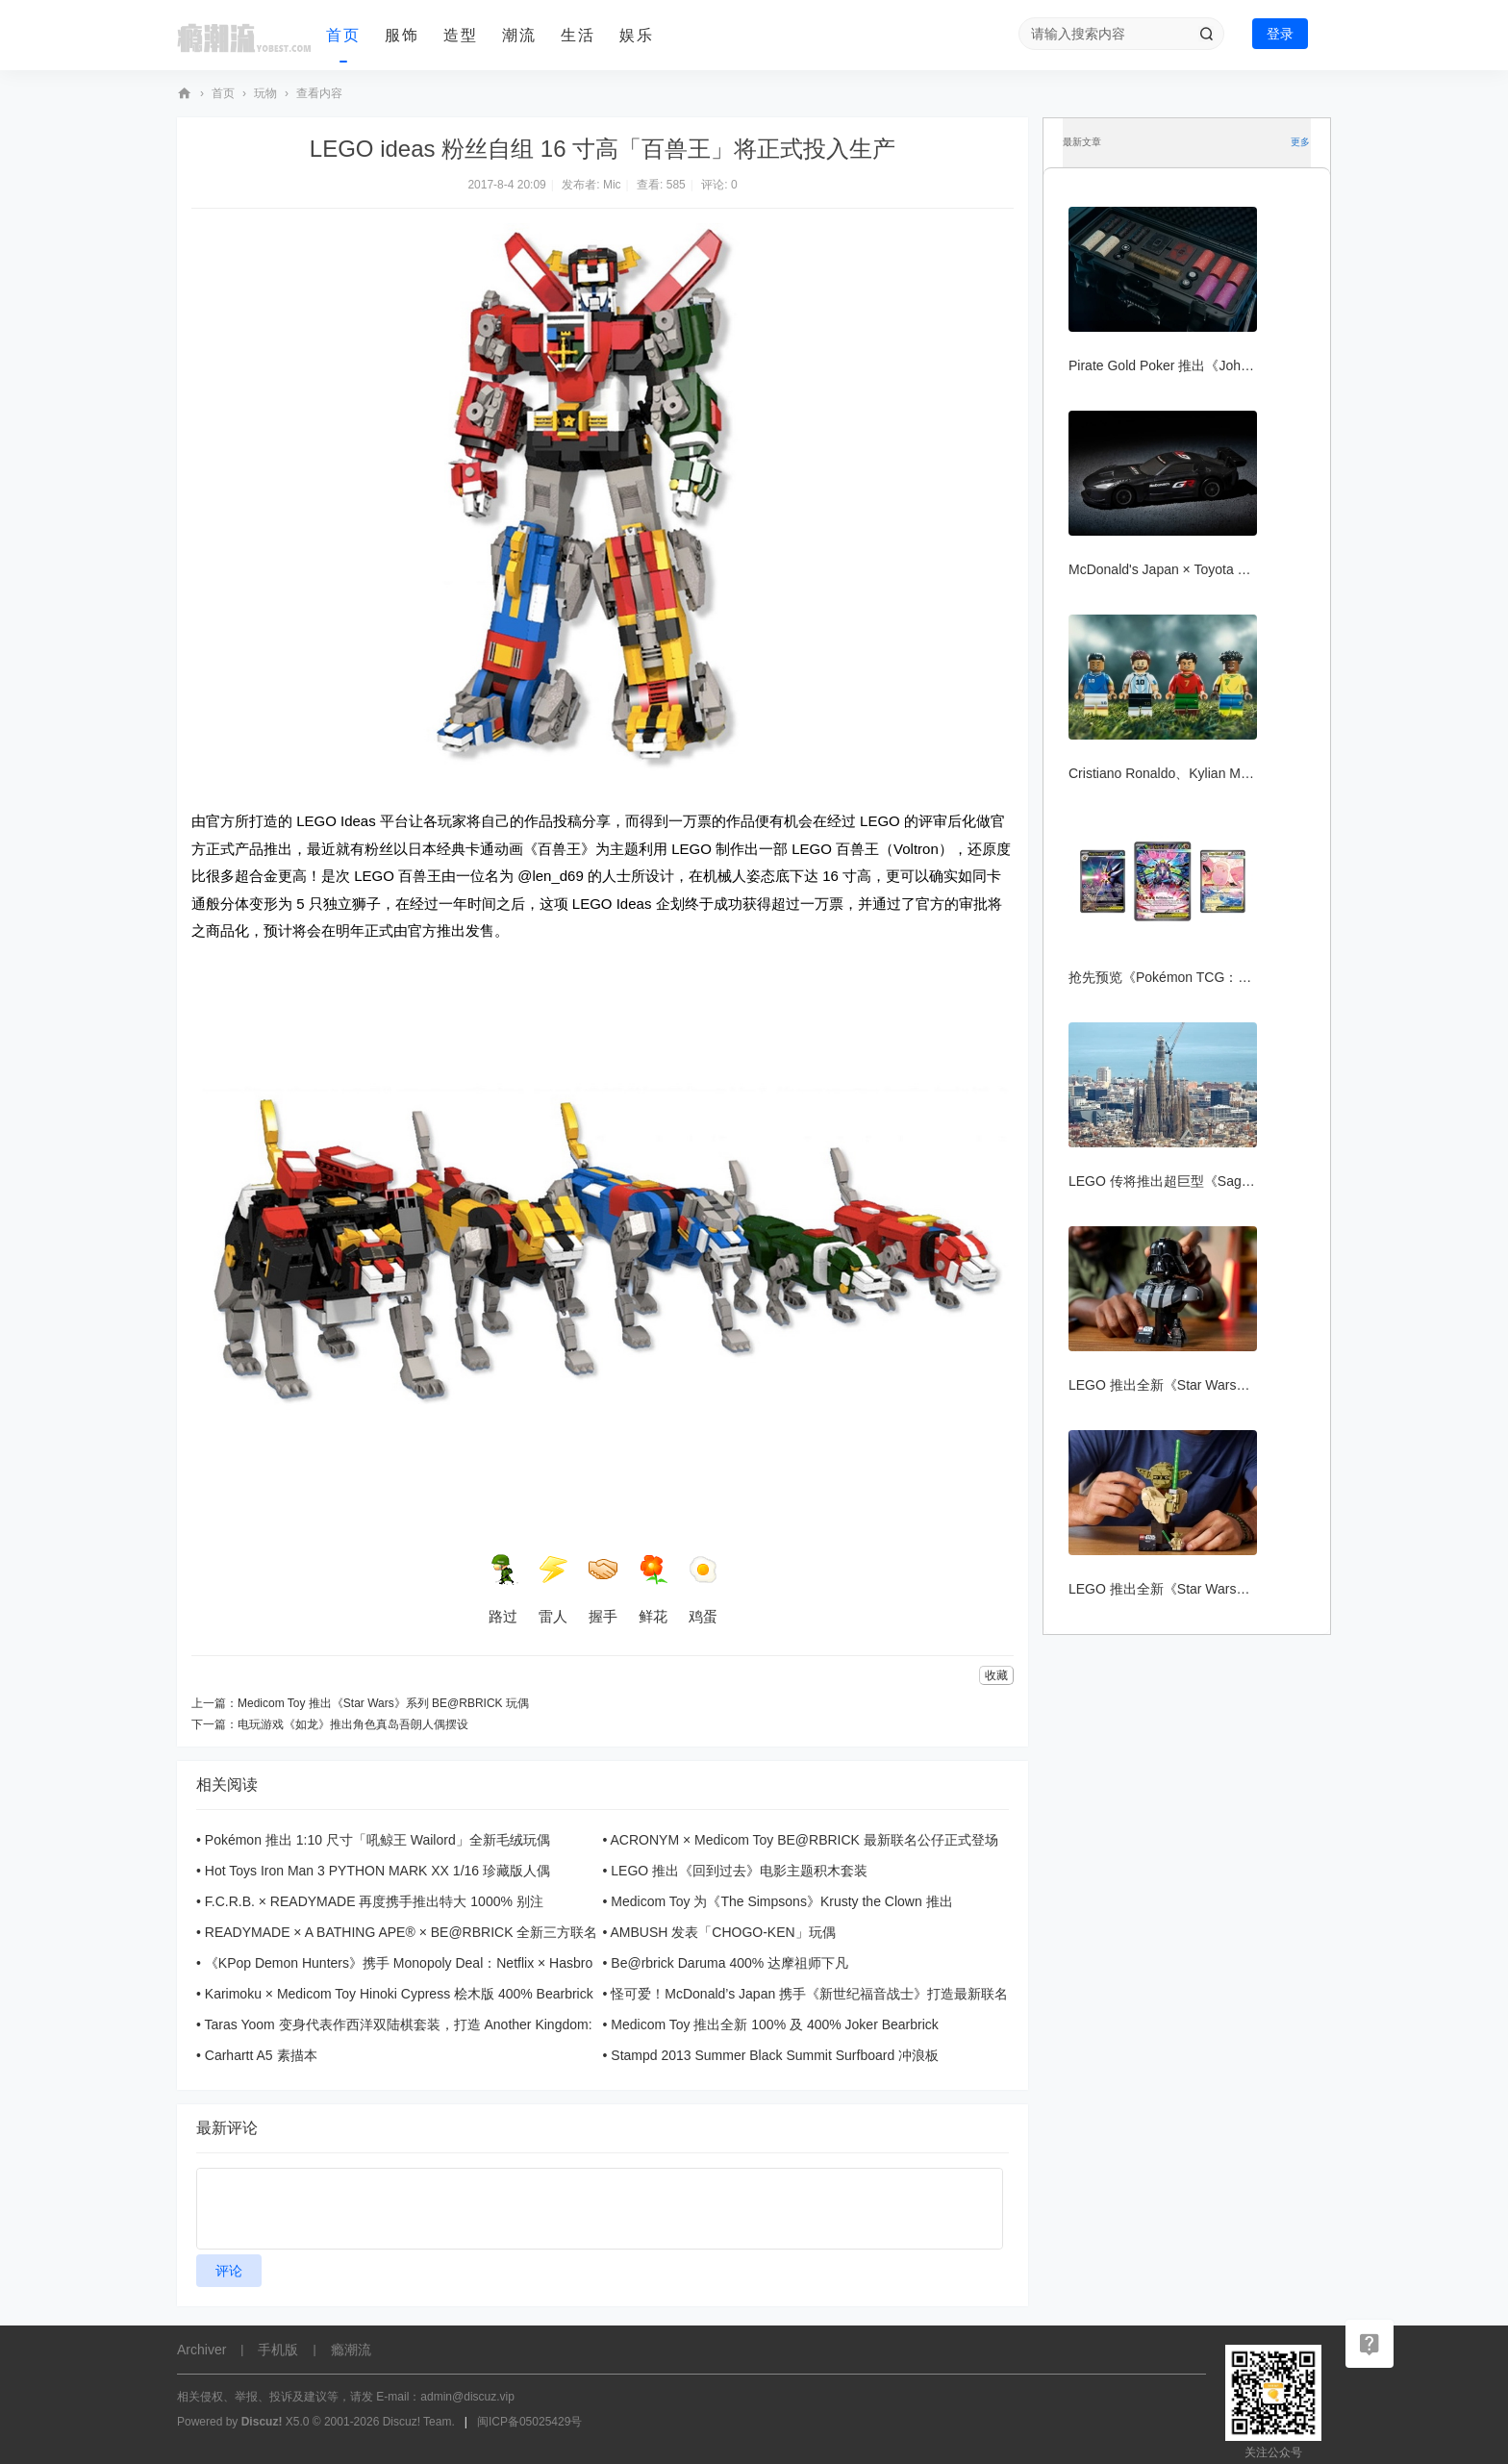  What do you see at coordinates (1200, 977) in the screenshot?
I see `抢先预览《Pokémon TCG：Perfect Order》` at bounding box center [1200, 977].